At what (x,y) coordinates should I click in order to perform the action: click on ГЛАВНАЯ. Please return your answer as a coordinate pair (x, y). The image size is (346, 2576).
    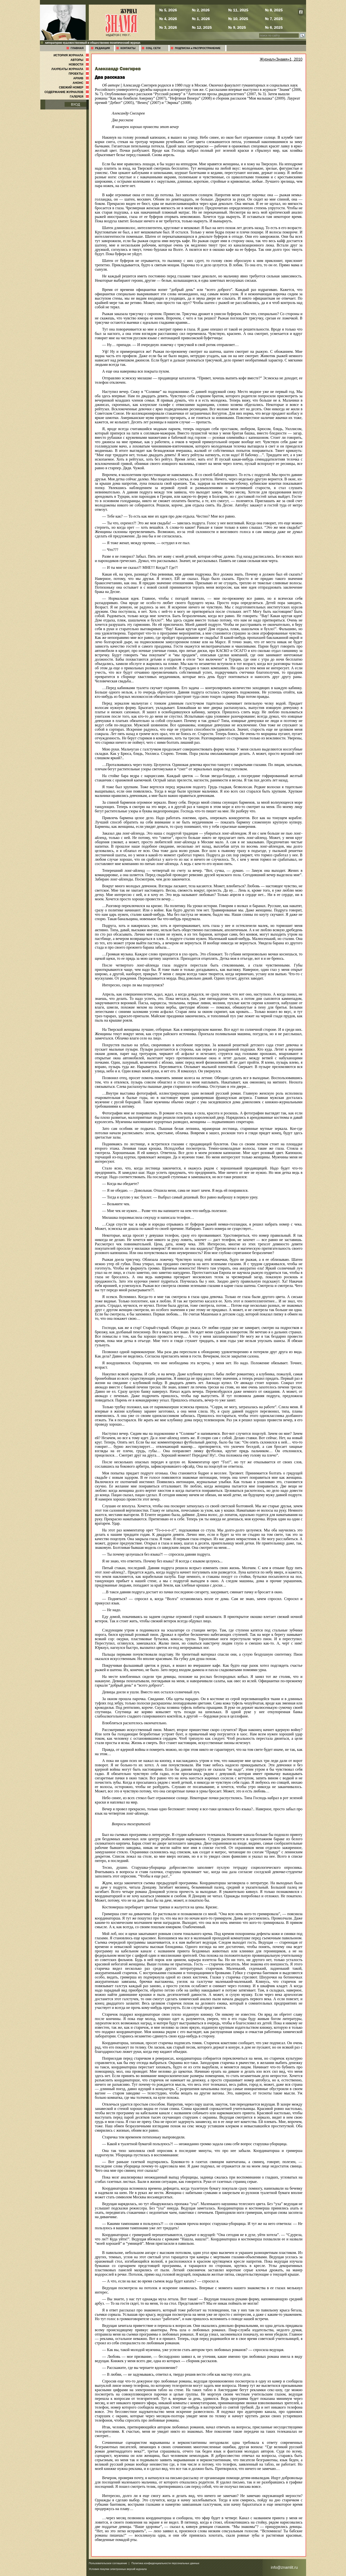
    Looking at the image, I should click on (77, 48).